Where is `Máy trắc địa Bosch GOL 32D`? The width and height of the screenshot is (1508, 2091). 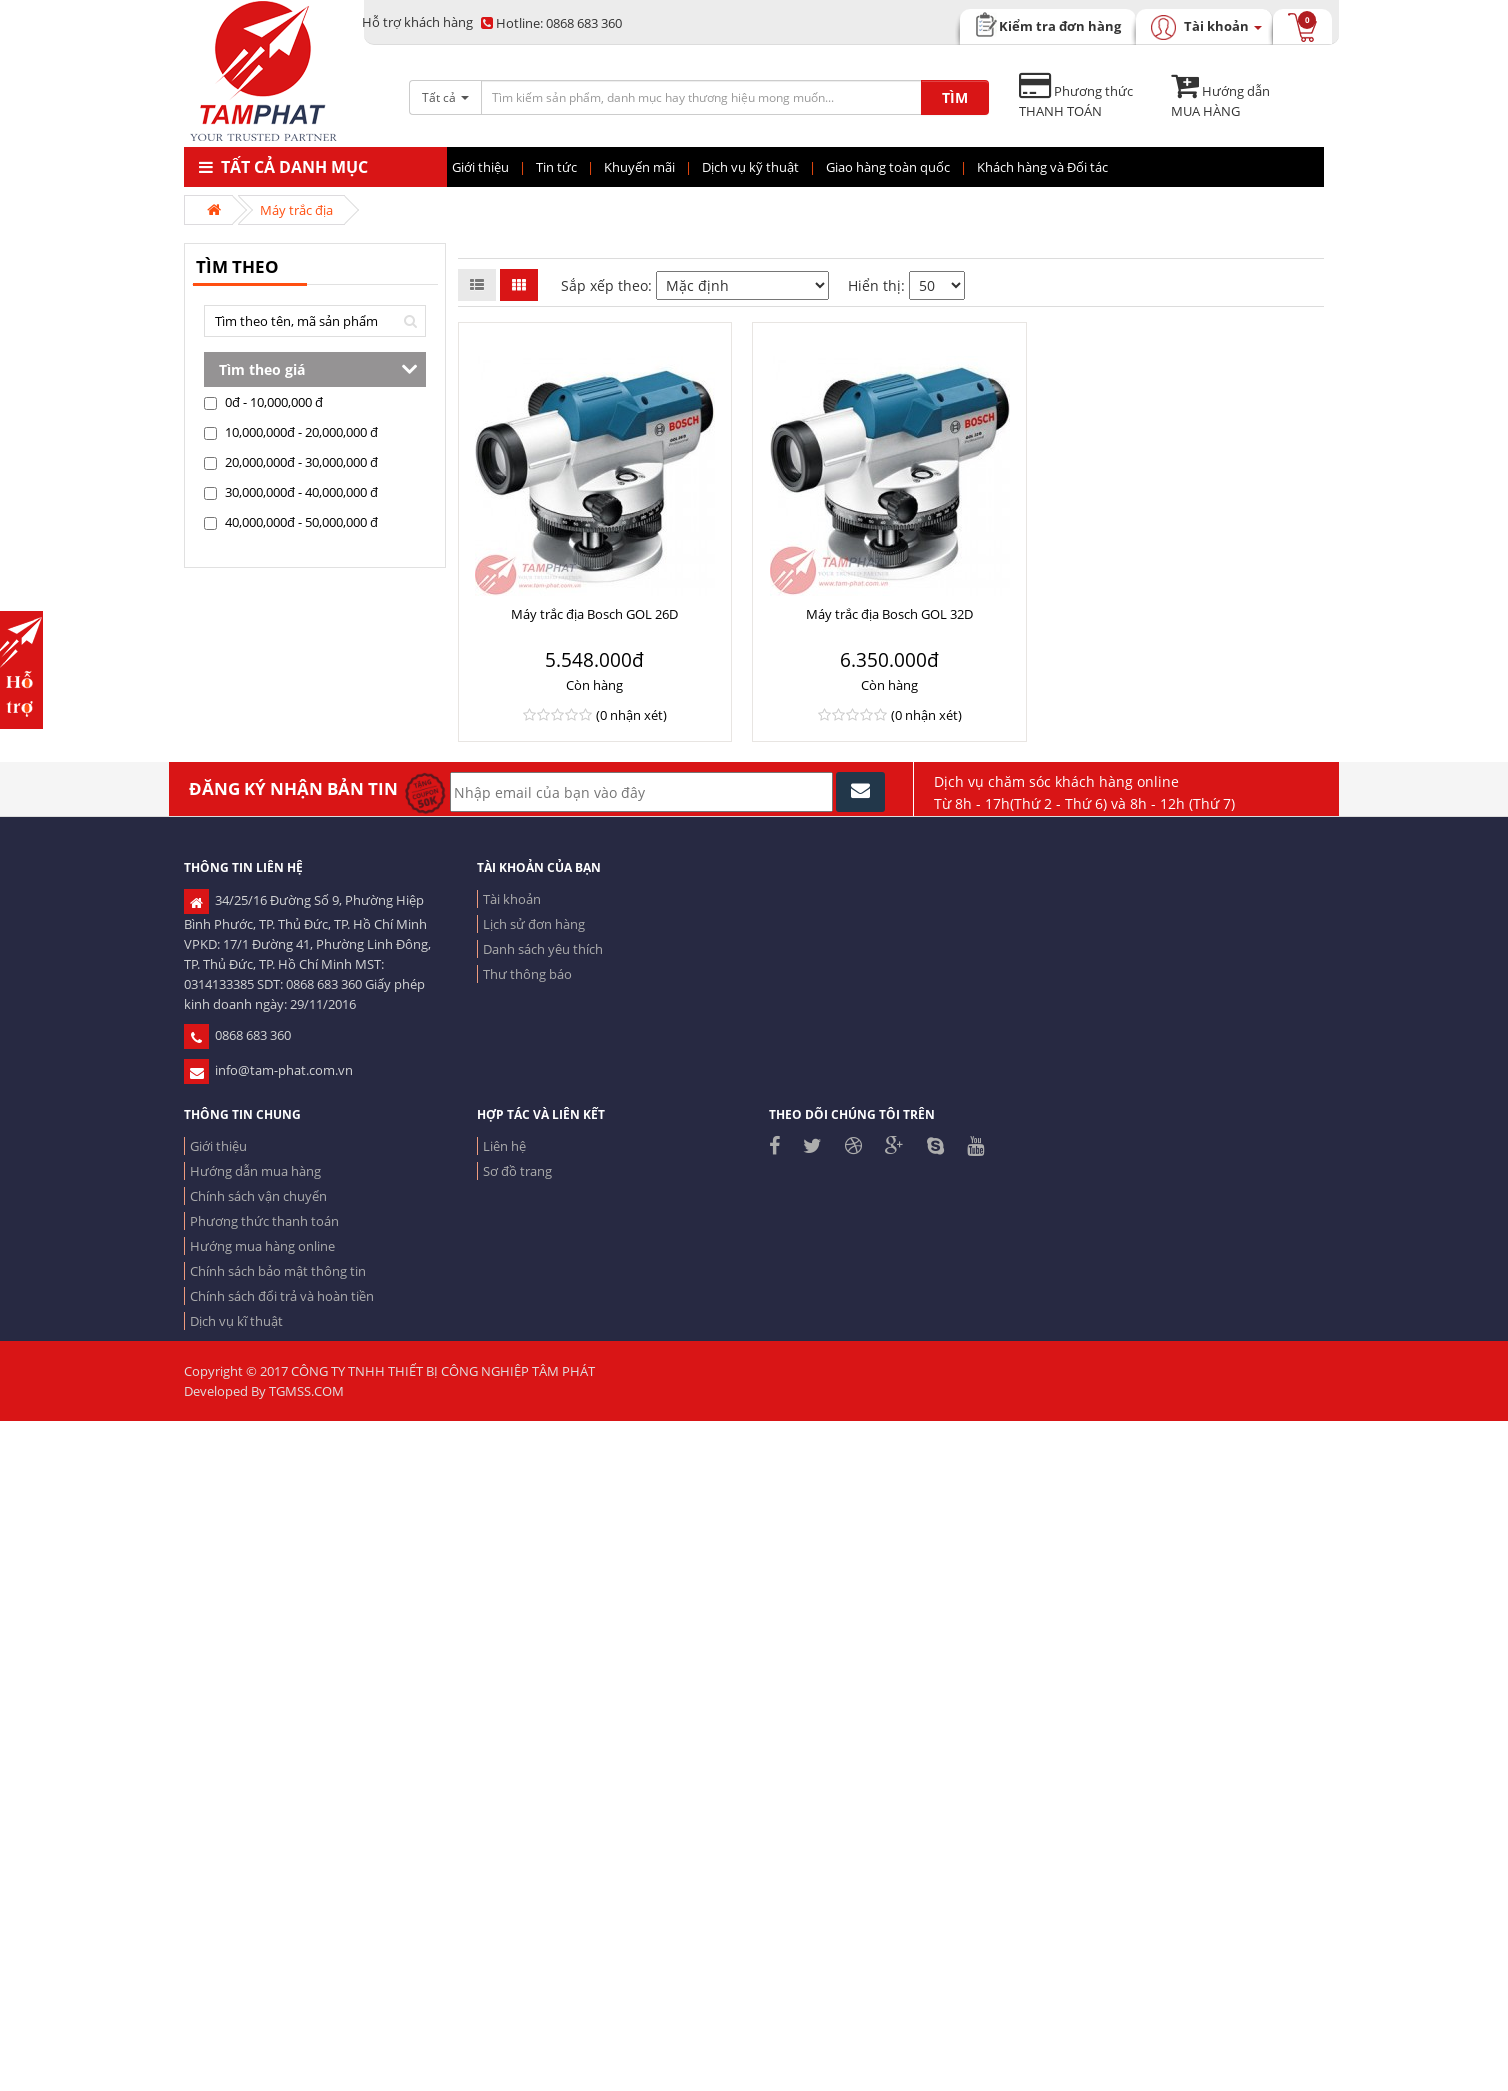
Máy trắc địa Bosch GOL 32D is located at coordinates (889, 614).